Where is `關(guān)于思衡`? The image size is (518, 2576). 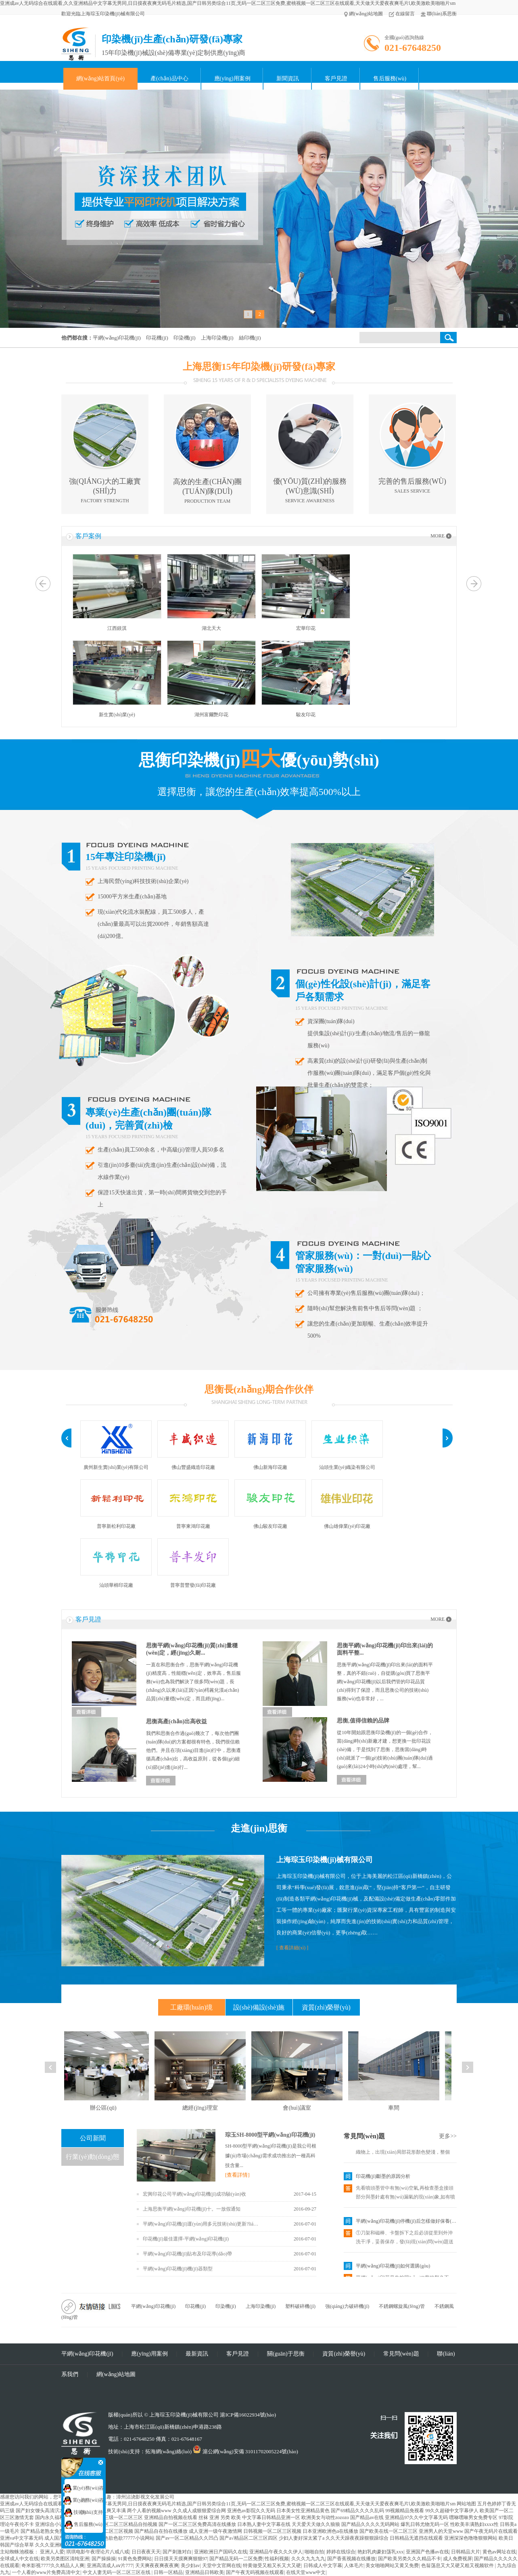 關(guān)于思衡 is located at coordinates (286, 2354).